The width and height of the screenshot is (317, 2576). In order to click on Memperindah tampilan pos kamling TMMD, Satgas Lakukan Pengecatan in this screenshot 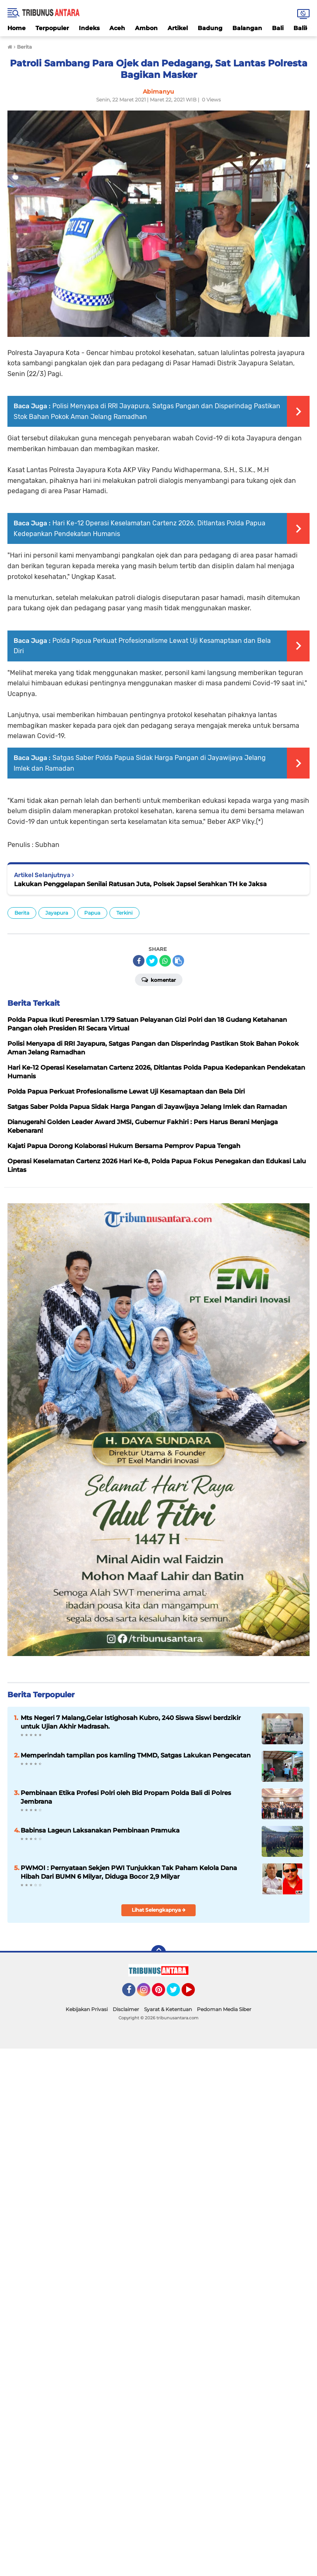, I will do `click(136, 1755)`.